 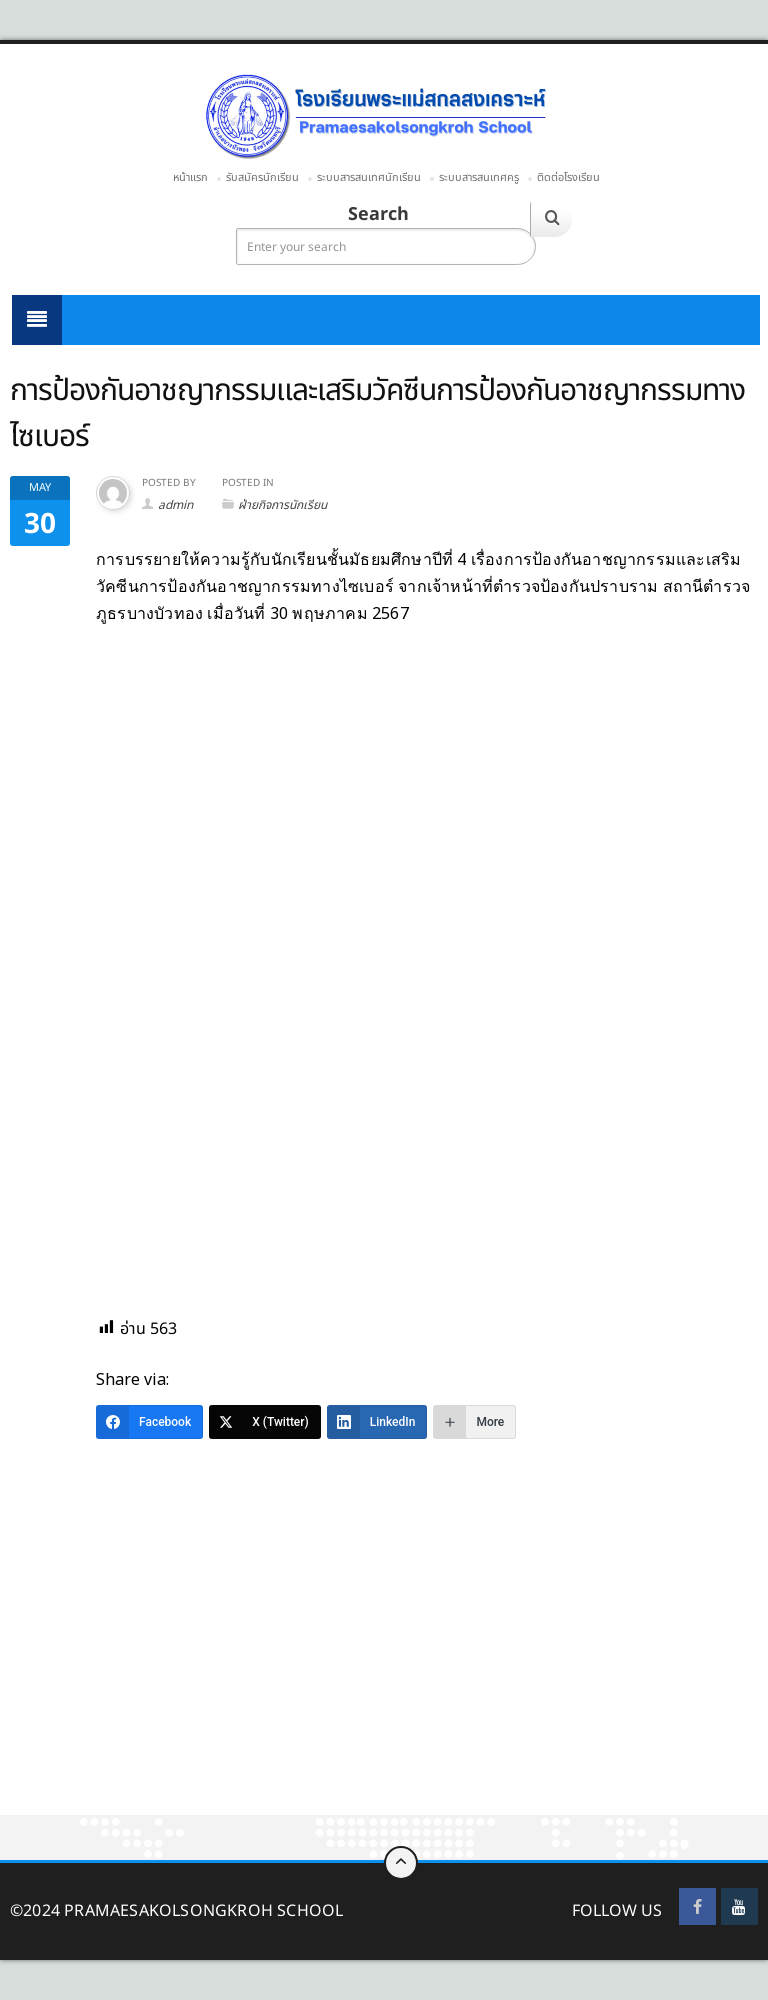 What do you see at coordinates (262, 177) in the screenshot?
I see `รับสมัครนักเรียน` at bounding box center [262, 177].